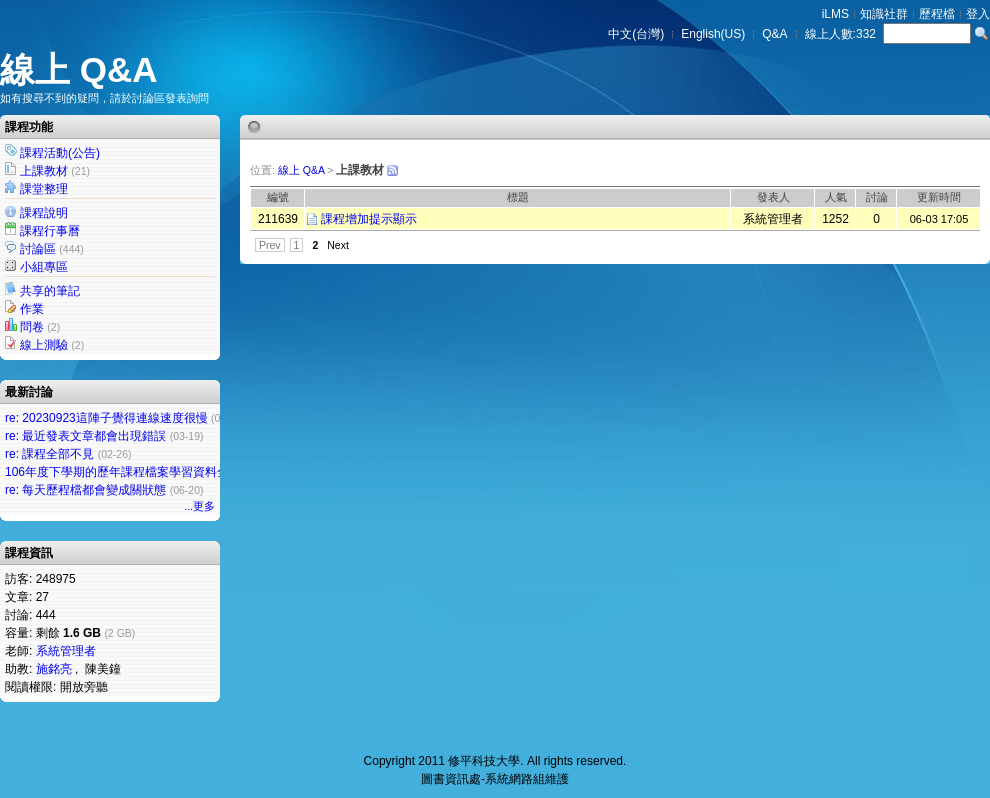 The width and height of the screenshot is (990, 798). Describe the element at coordinates (278, 197) in the screenshot. I see `編號` at that location.